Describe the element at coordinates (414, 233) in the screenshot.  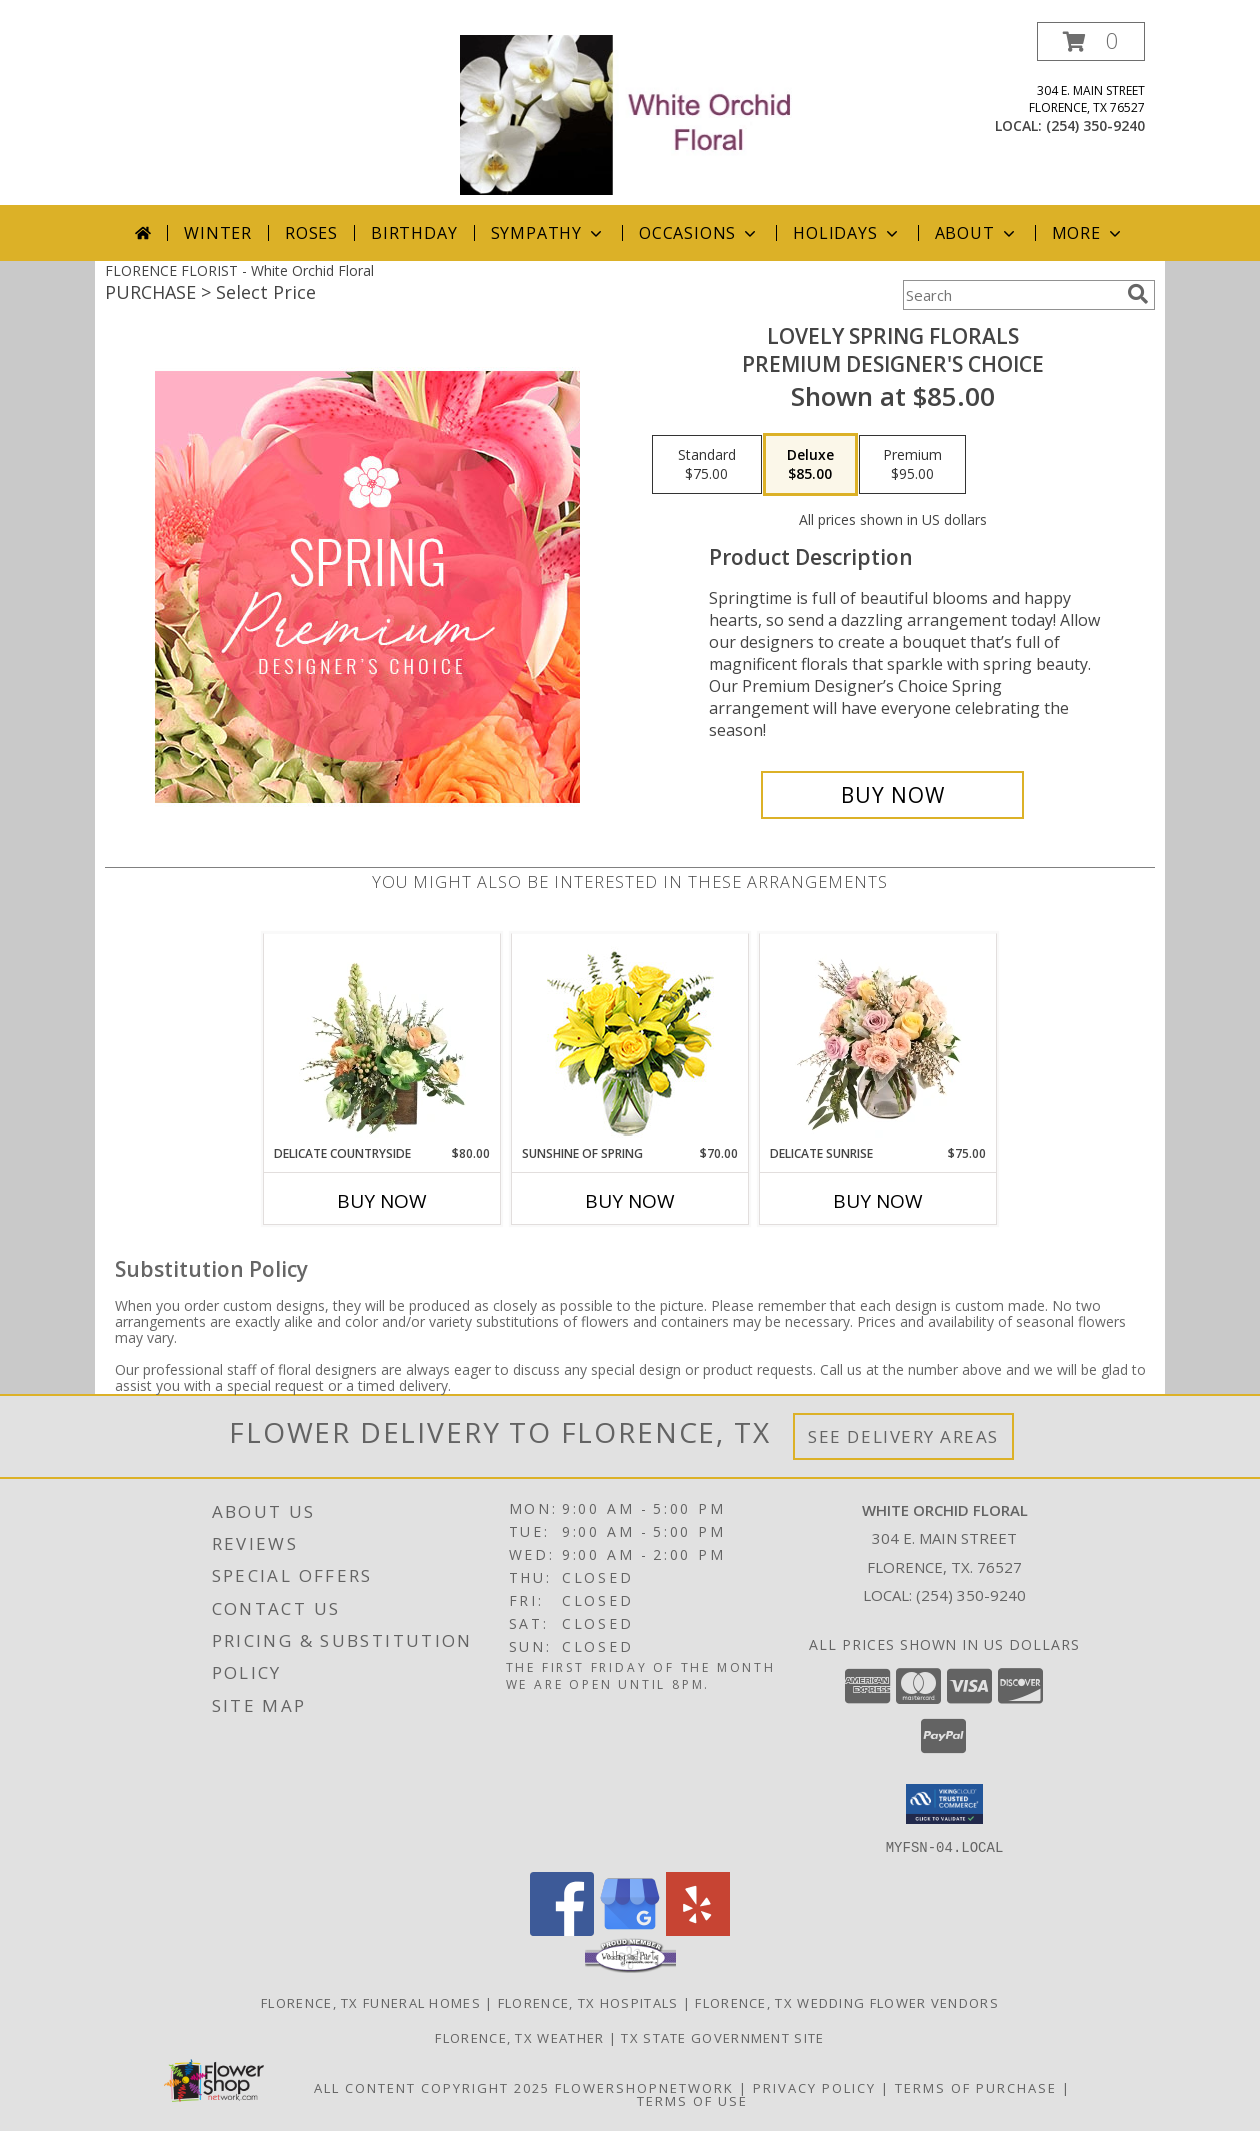
I see `Birthday` at that location.